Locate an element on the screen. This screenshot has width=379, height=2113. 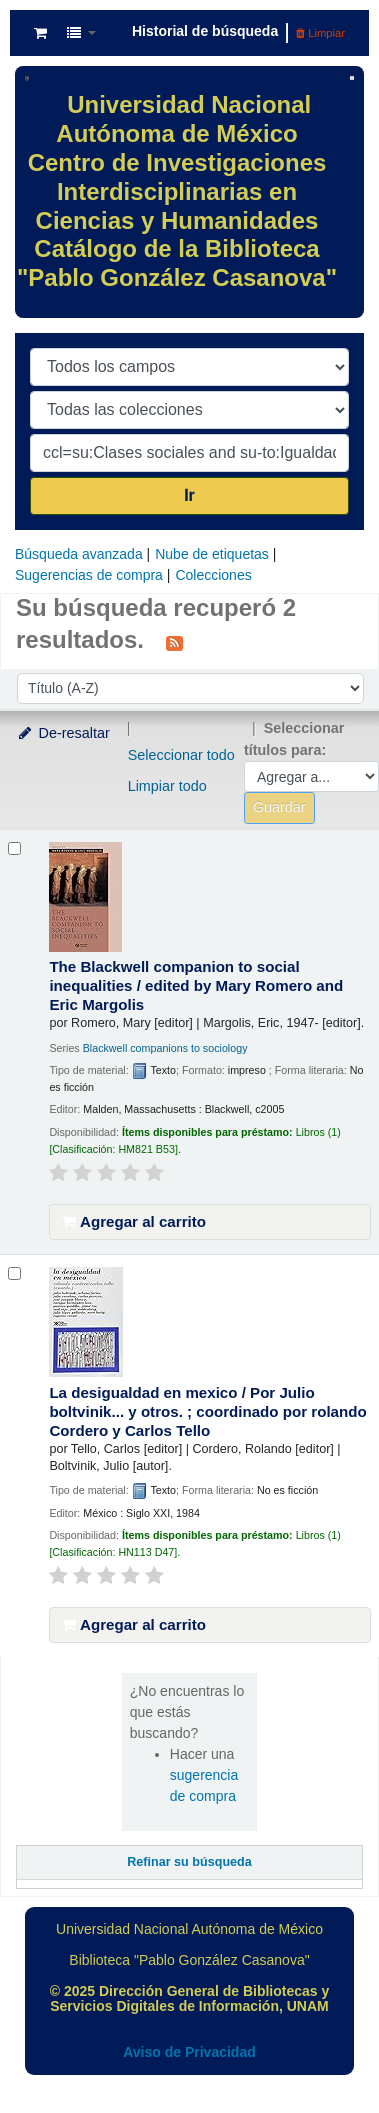
Agregar al carrito is located at coordinates (134, 1221).